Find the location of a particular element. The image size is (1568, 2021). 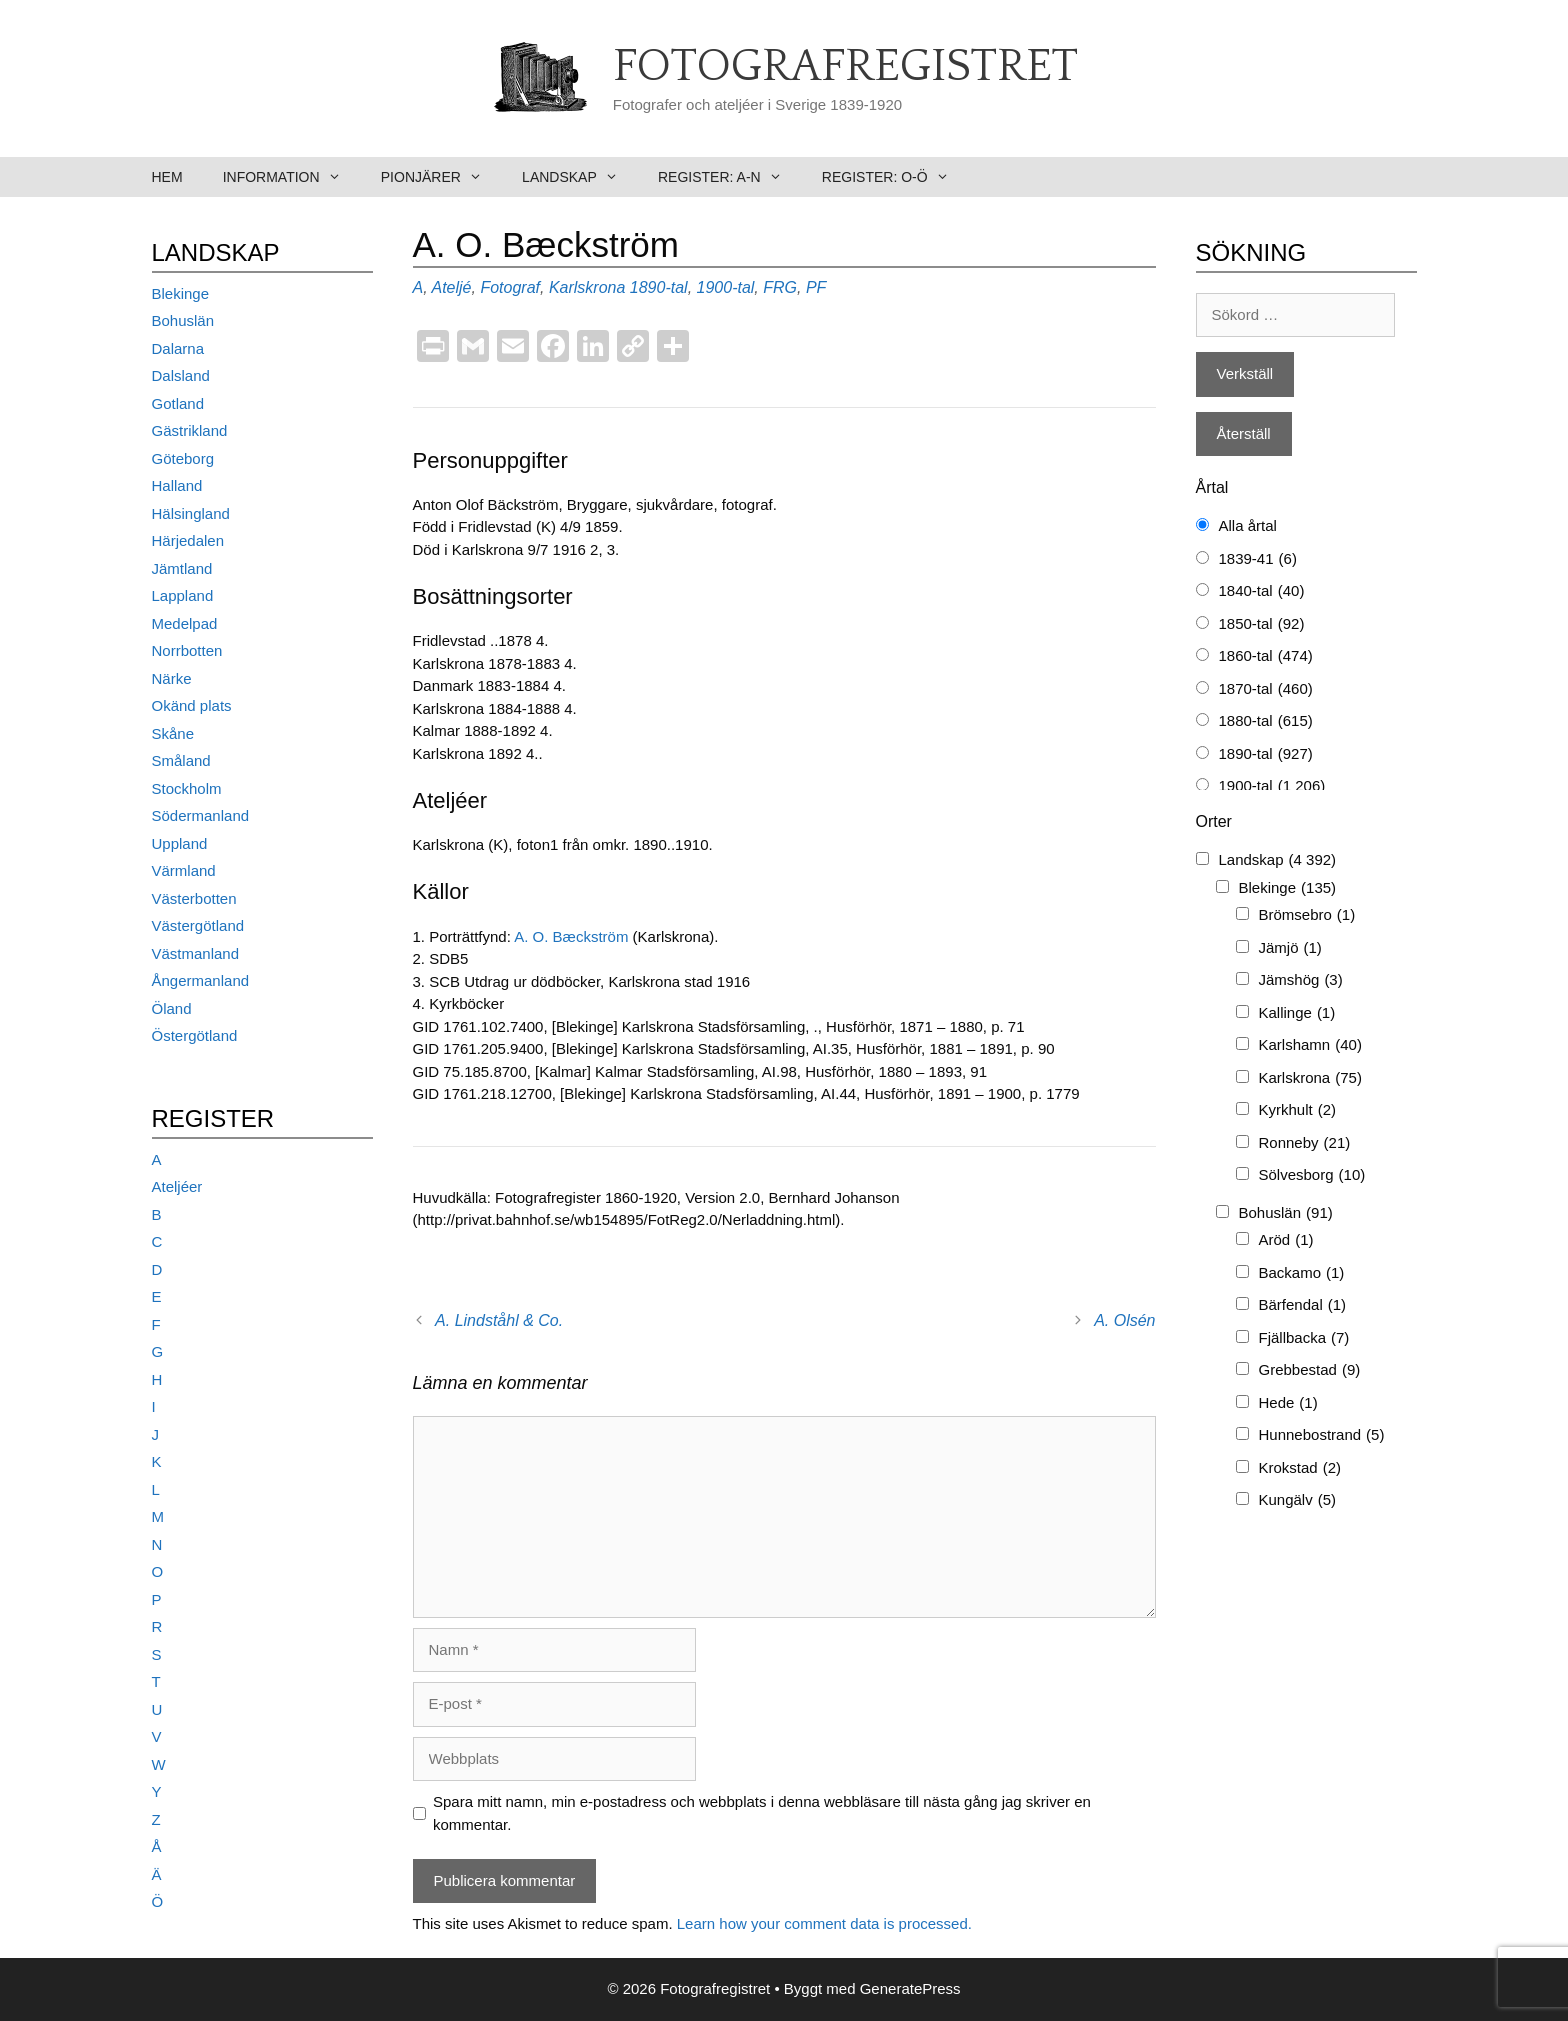

Bohuslän is located at coordinates (183, 320).